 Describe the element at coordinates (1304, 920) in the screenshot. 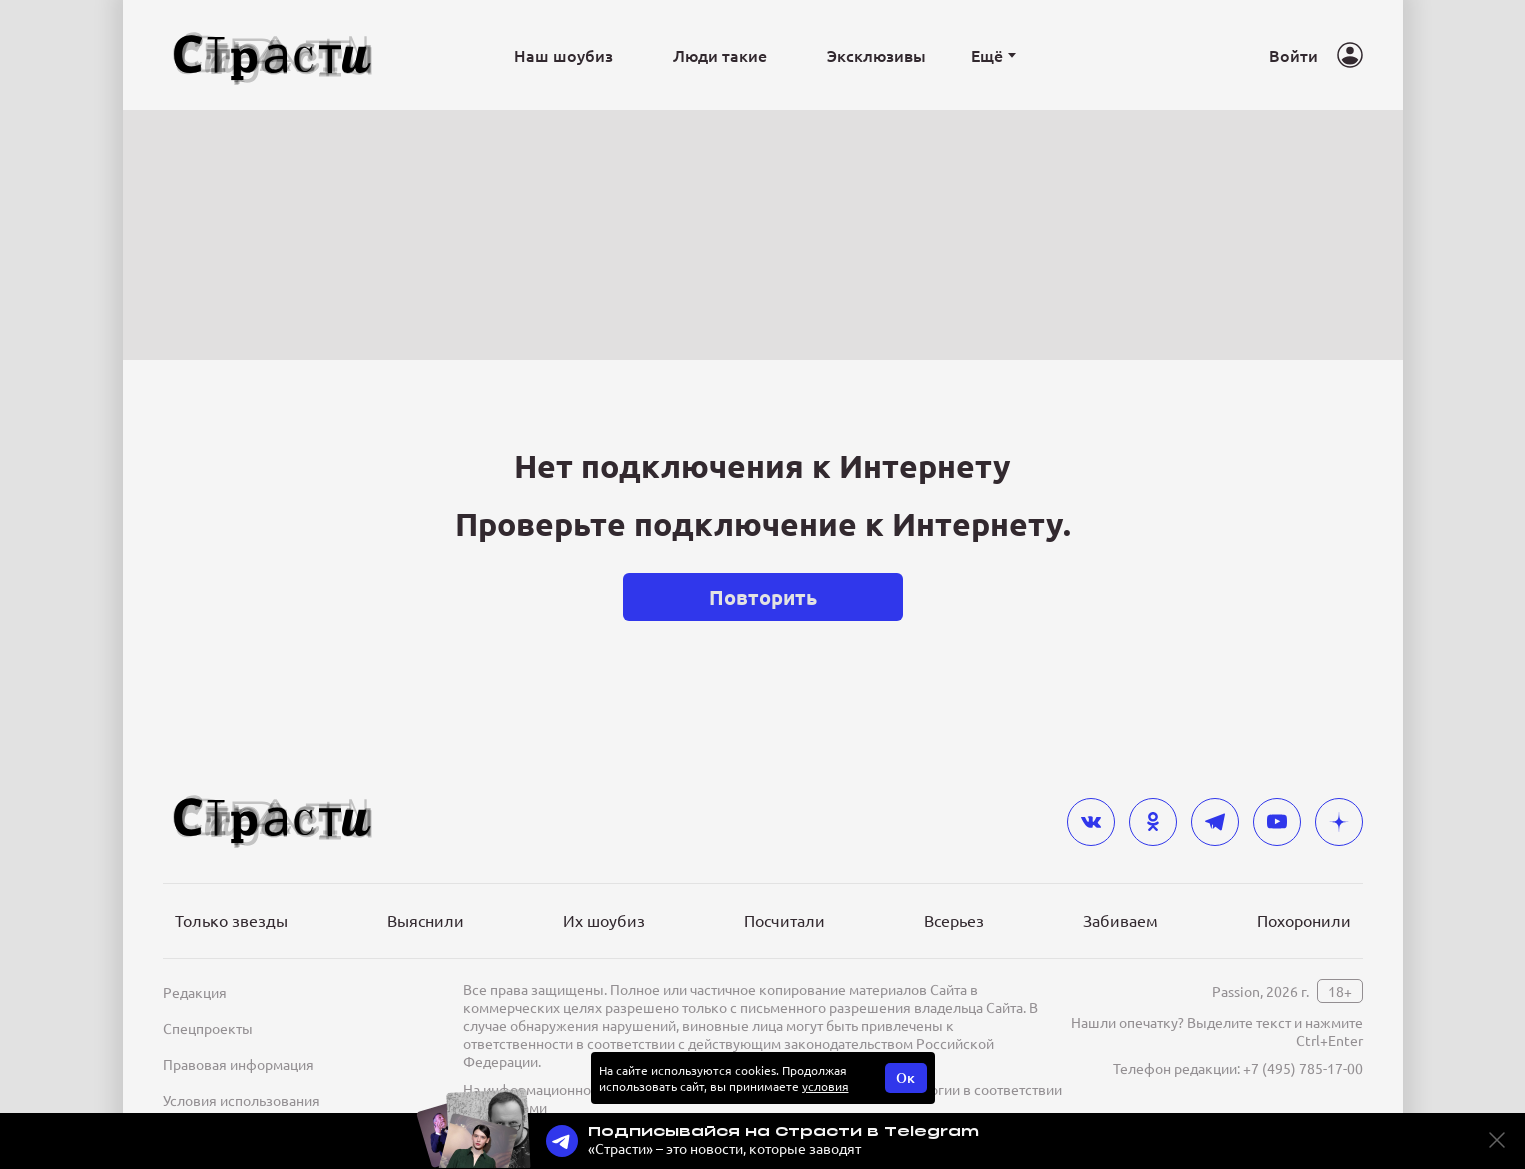

I see `Похоронили` at that location.